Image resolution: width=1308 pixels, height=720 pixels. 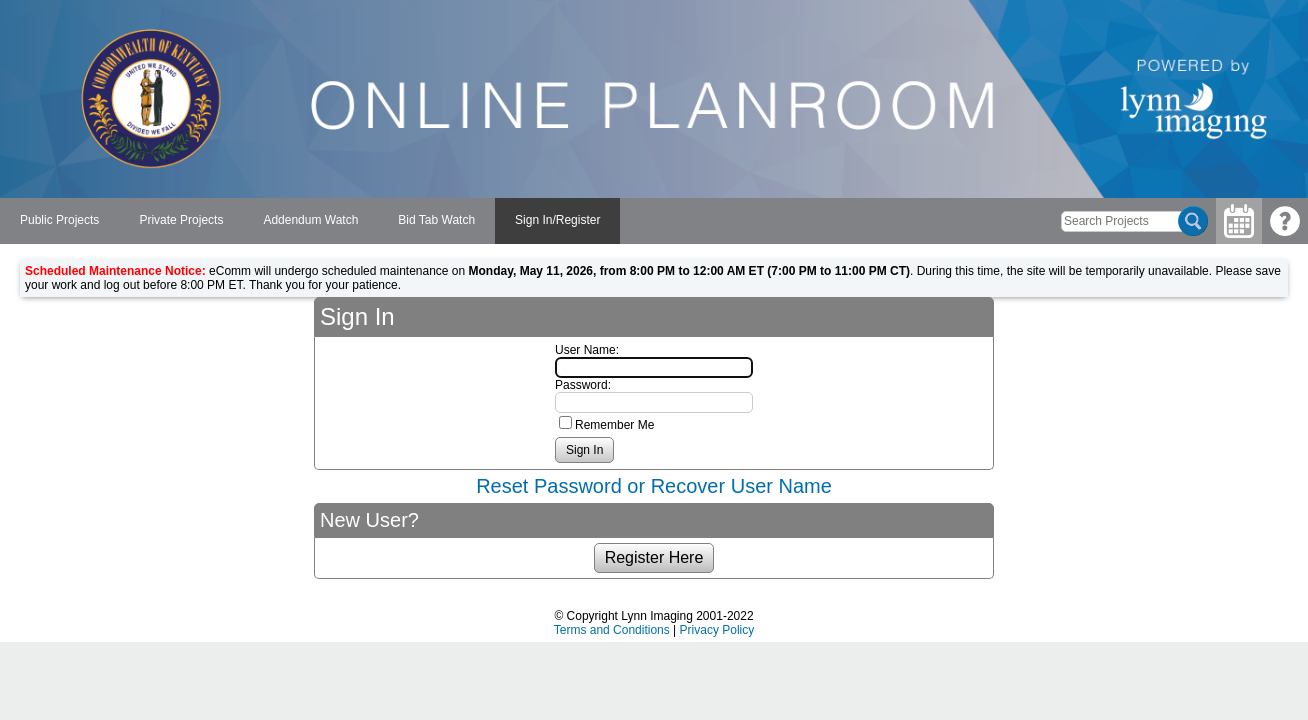 I want to click on Remember Me, so click(x=614, y=425).